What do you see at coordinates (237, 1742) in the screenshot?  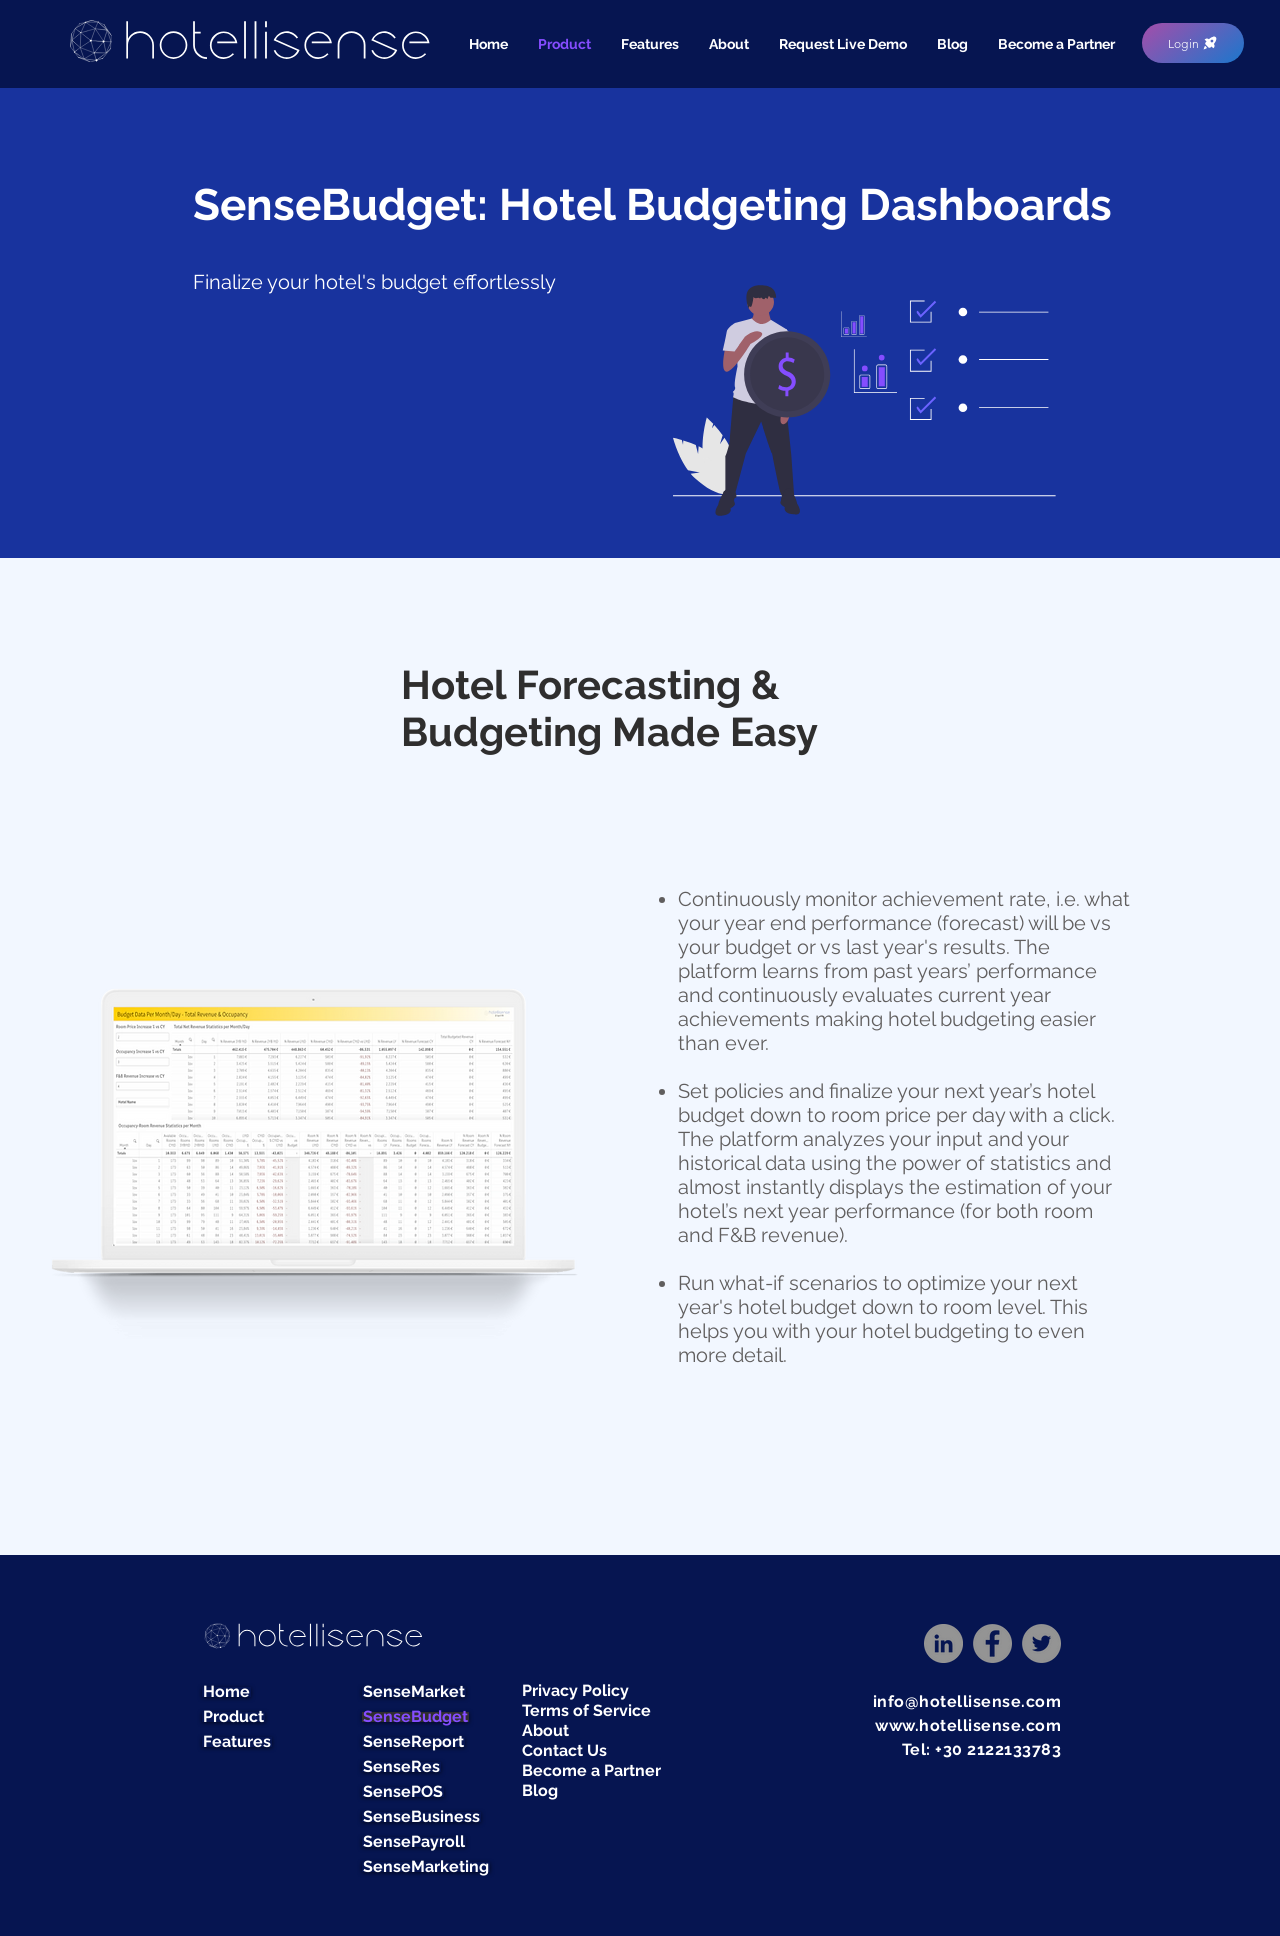 I see `Features` at bounding box center [237, 1742].